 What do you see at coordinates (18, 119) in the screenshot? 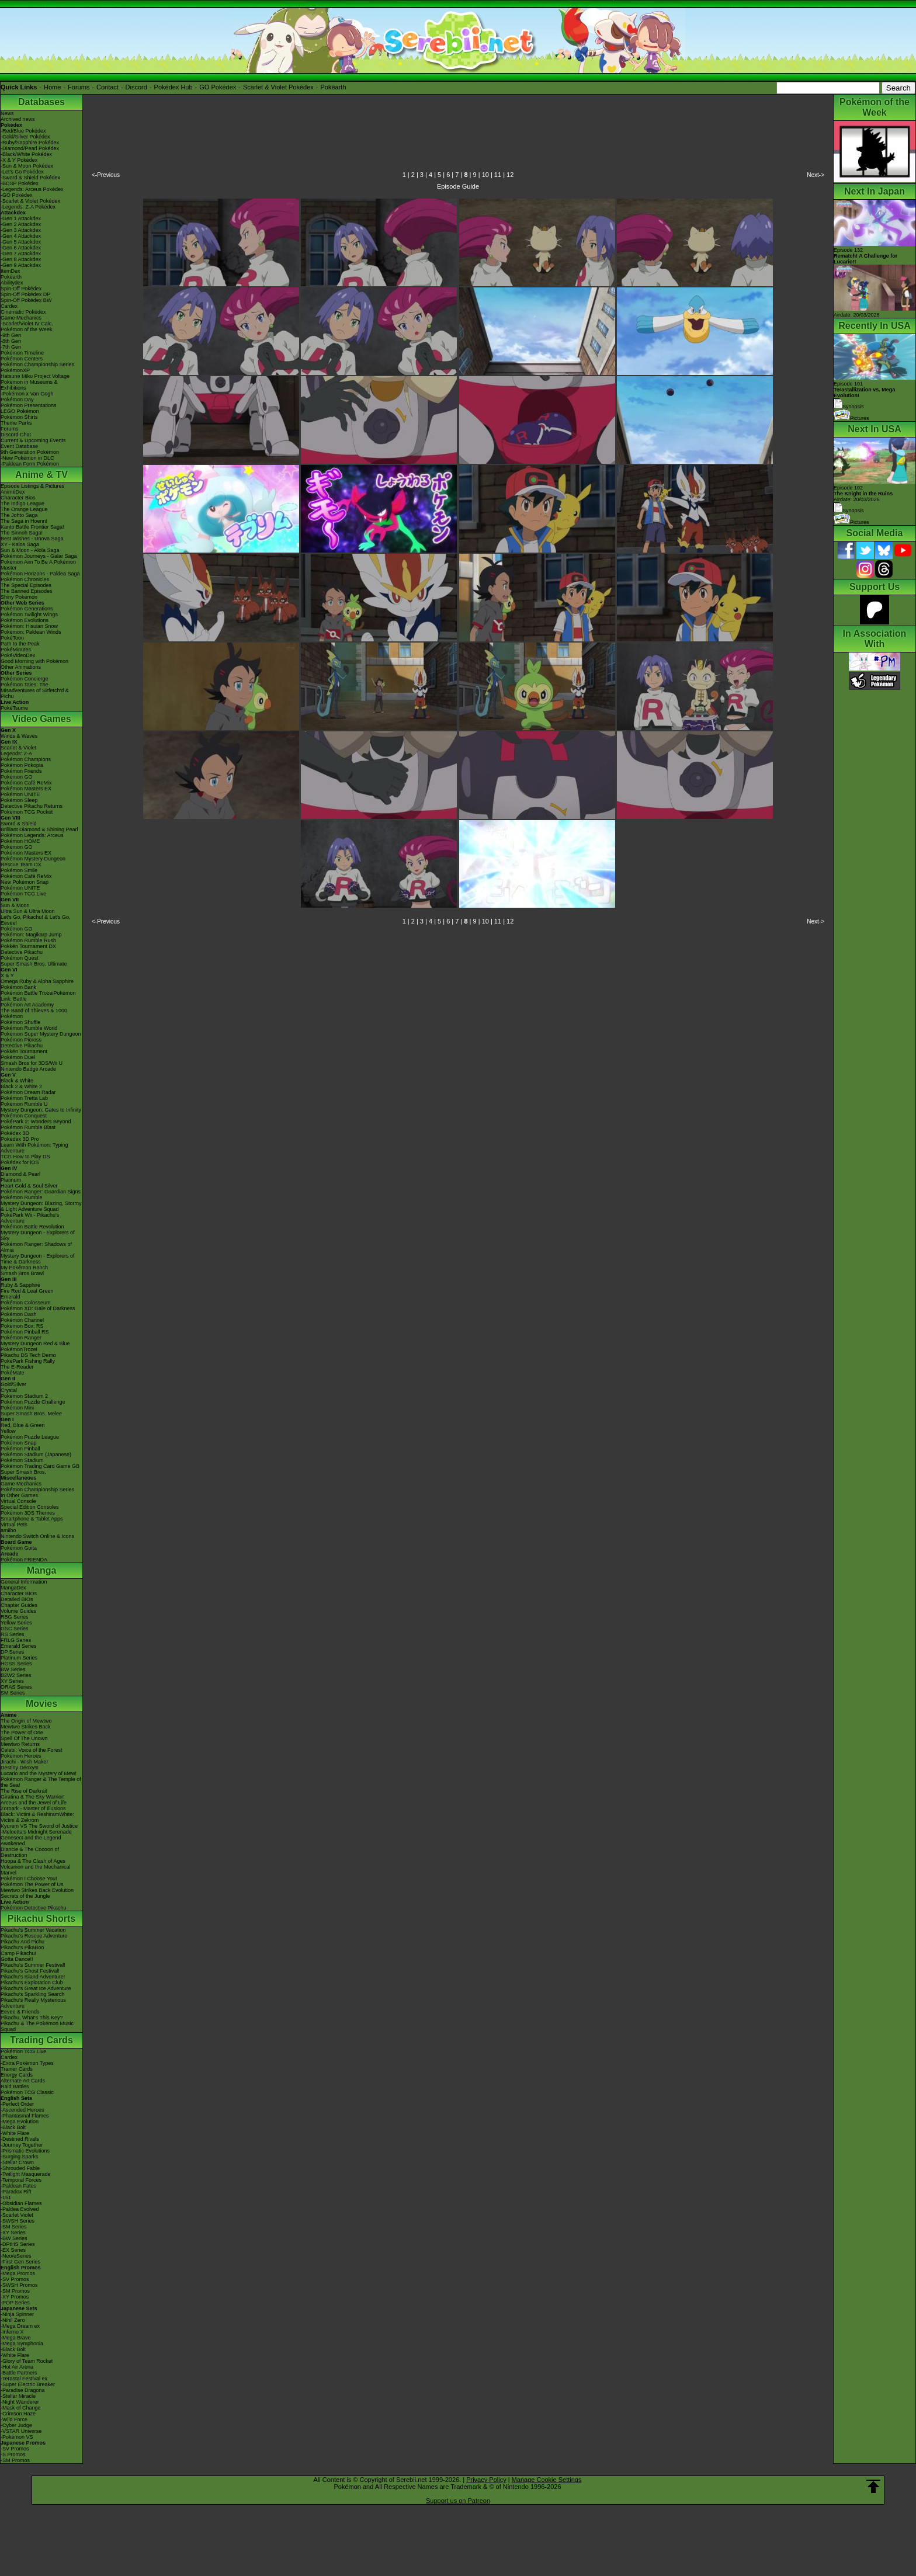
I see `Archived news` at bounding box center [18, 119].